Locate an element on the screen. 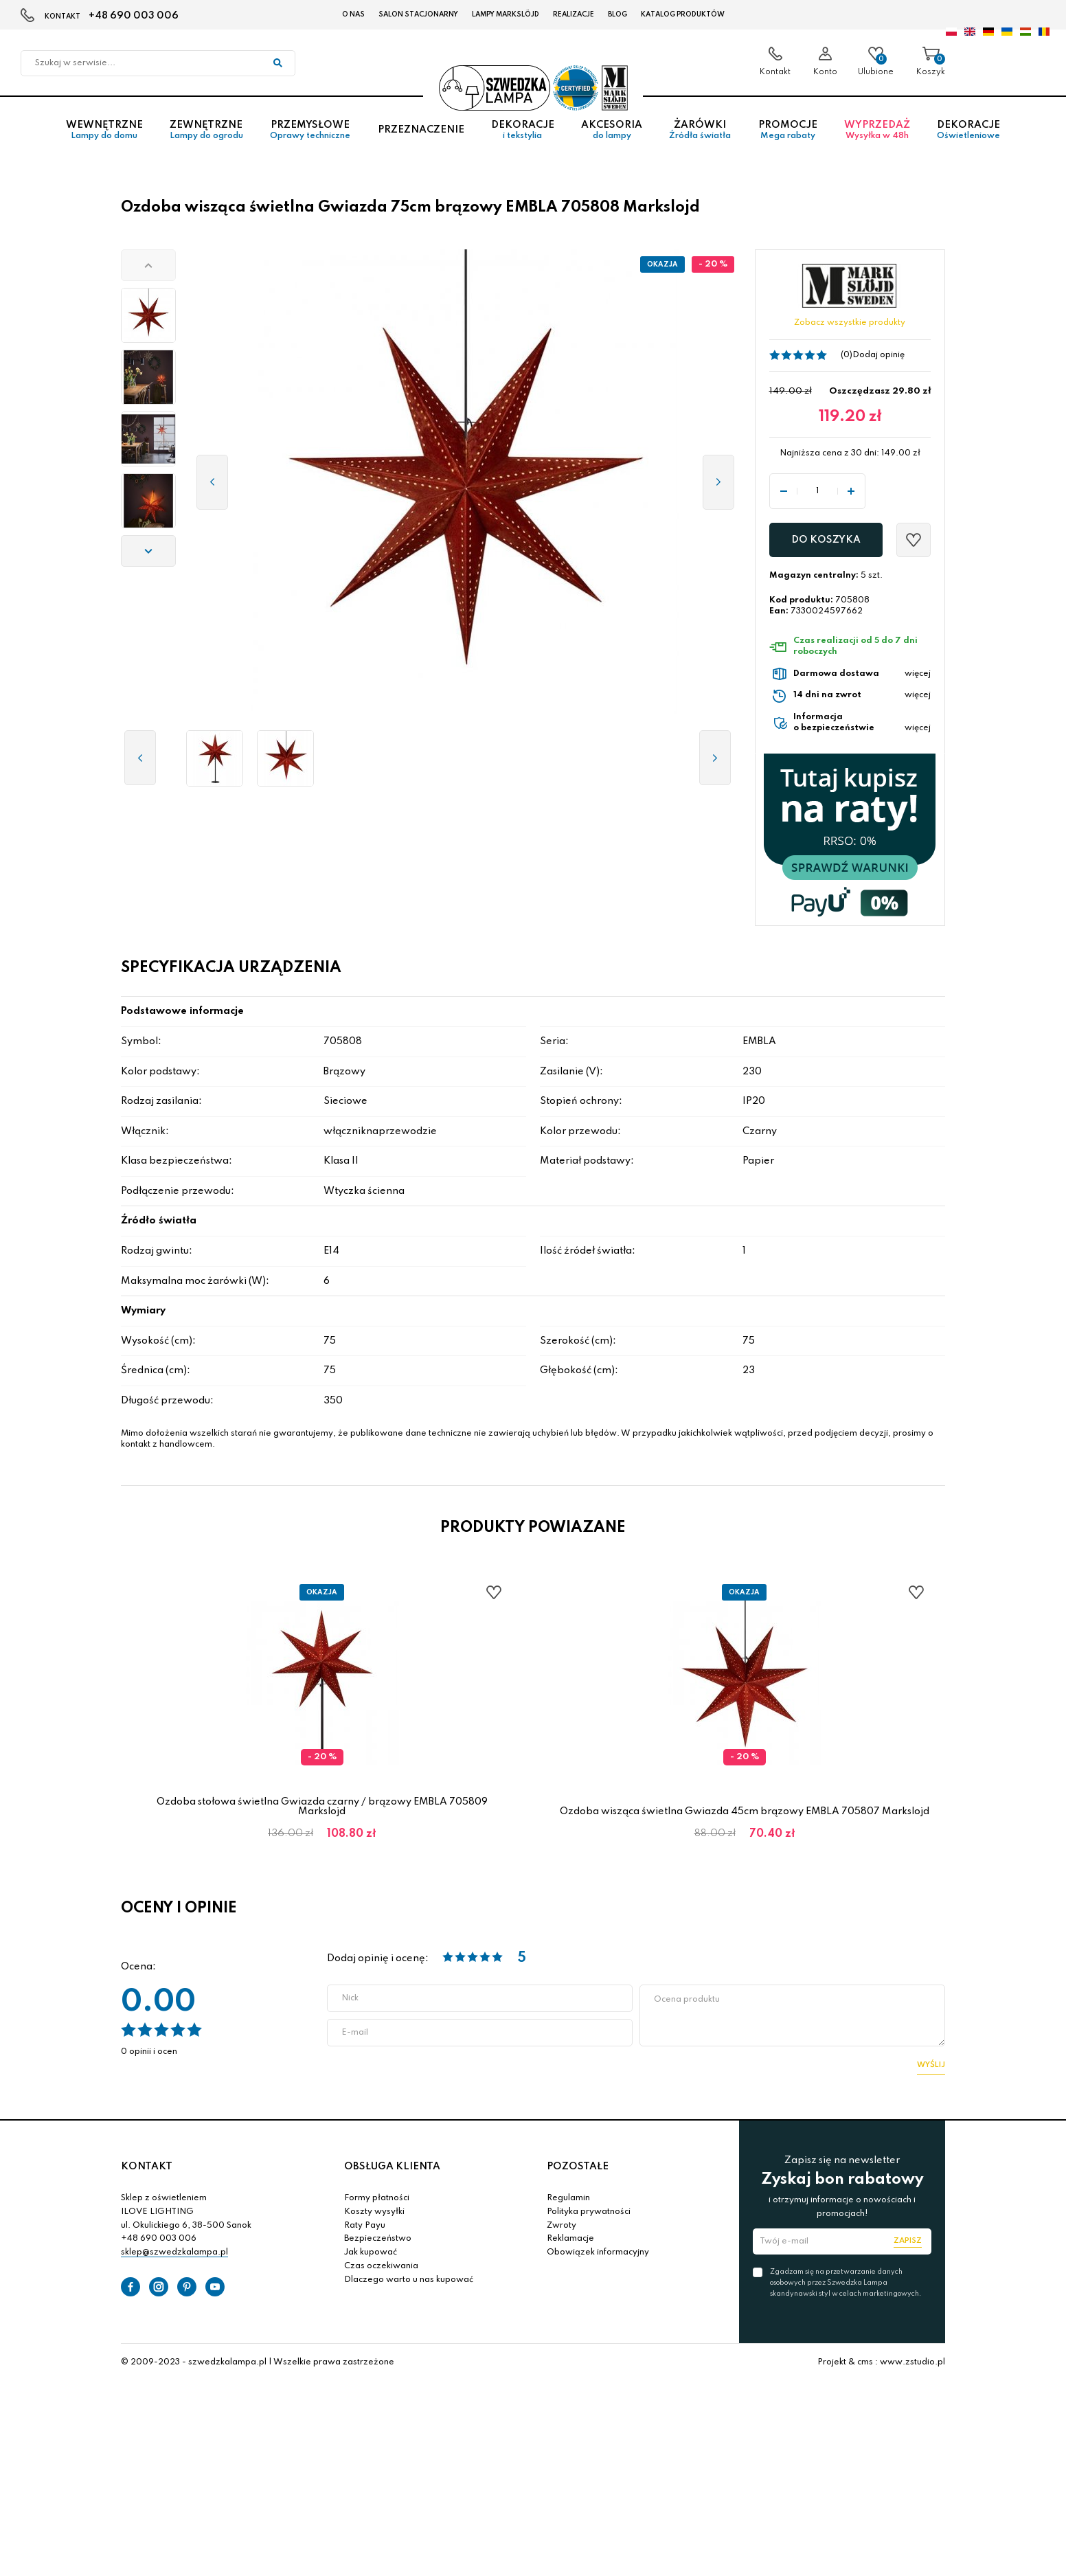 The height and width of the screenshot is (2576, 1066). Katalog produktów is located at coordinates (683, 14).